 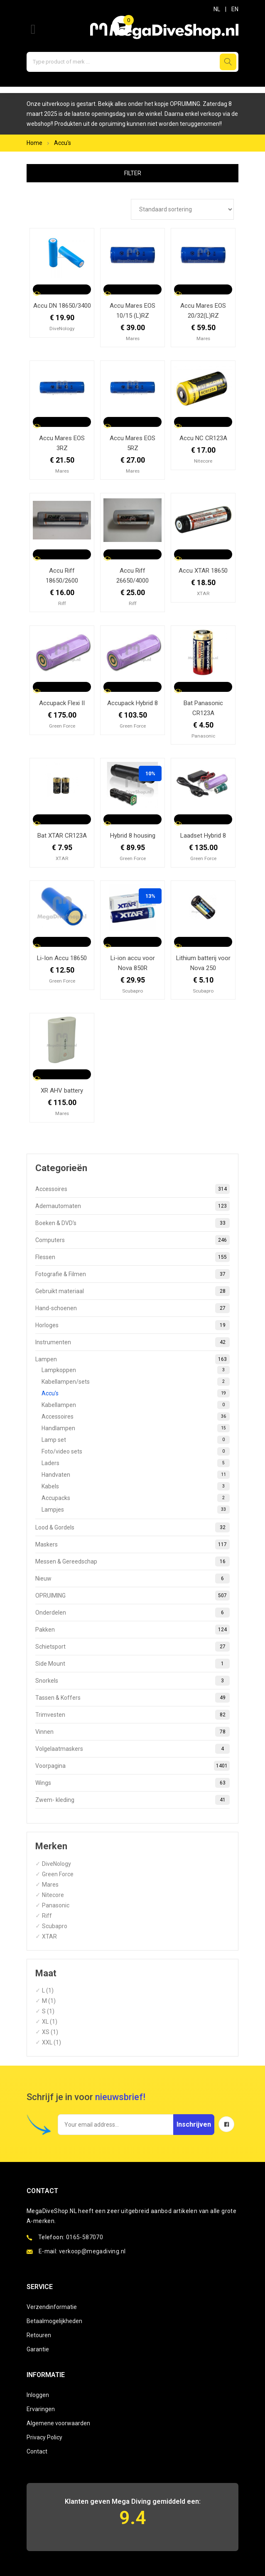 What do you see at coordinates (132, 1325) in the screenshot?
I see `Horloges` at bounding box center [132, 1325].